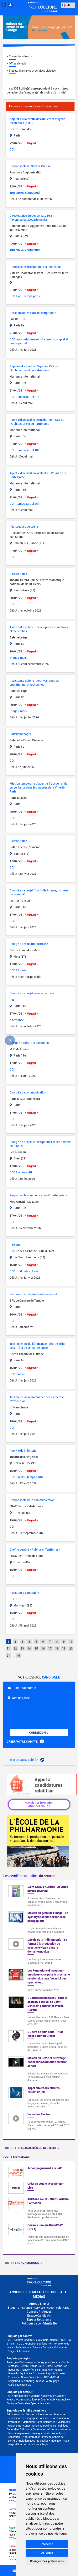 The width and height of the screenshot is (78, 2576). I want to click on Espace Candidats, so click(39, 2315).